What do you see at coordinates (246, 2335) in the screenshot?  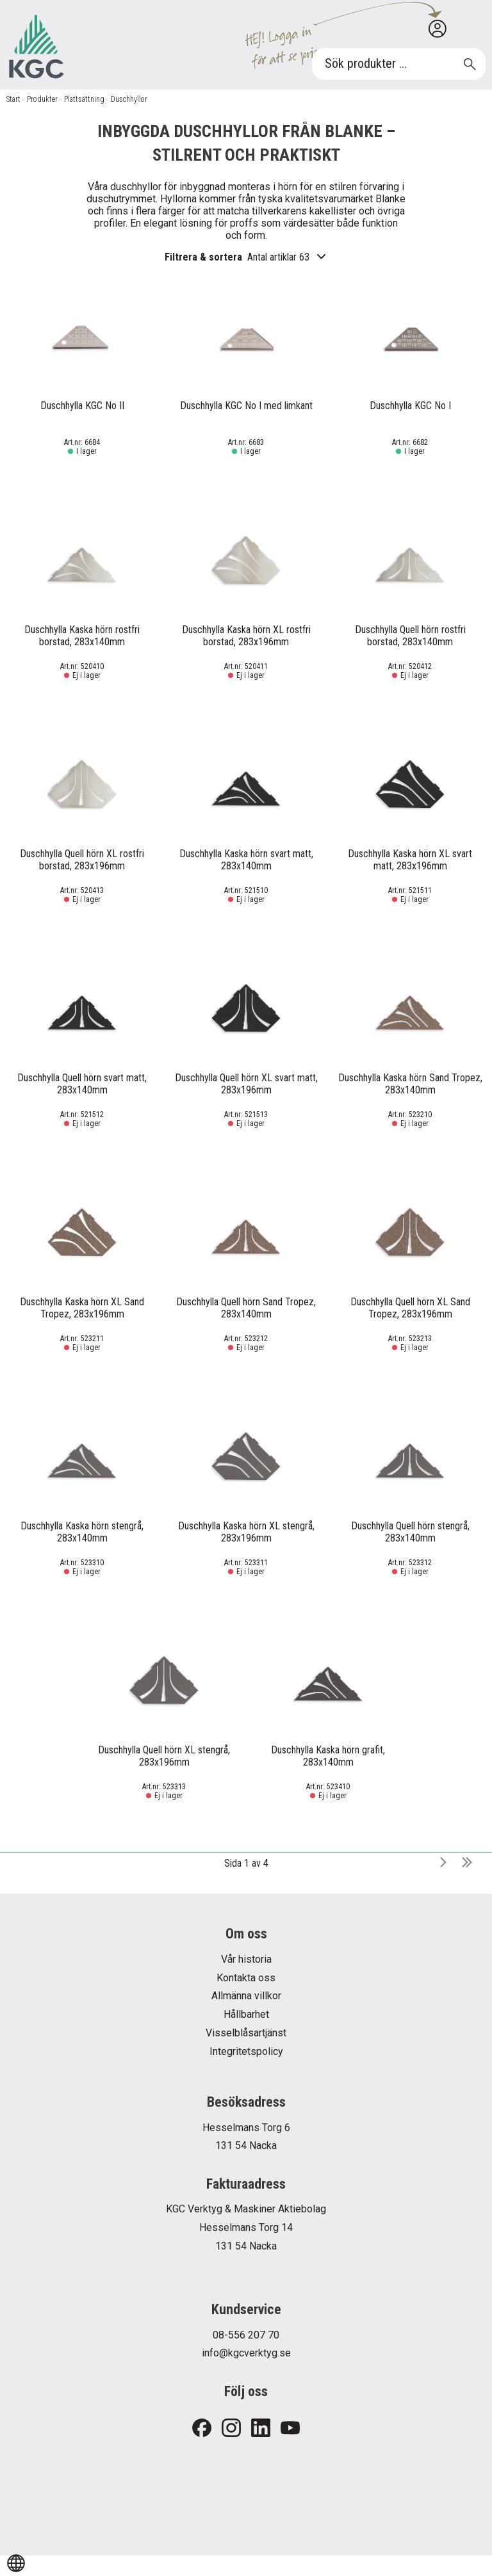 I see `08-556 207 70` at bounding box center [246, 2335].